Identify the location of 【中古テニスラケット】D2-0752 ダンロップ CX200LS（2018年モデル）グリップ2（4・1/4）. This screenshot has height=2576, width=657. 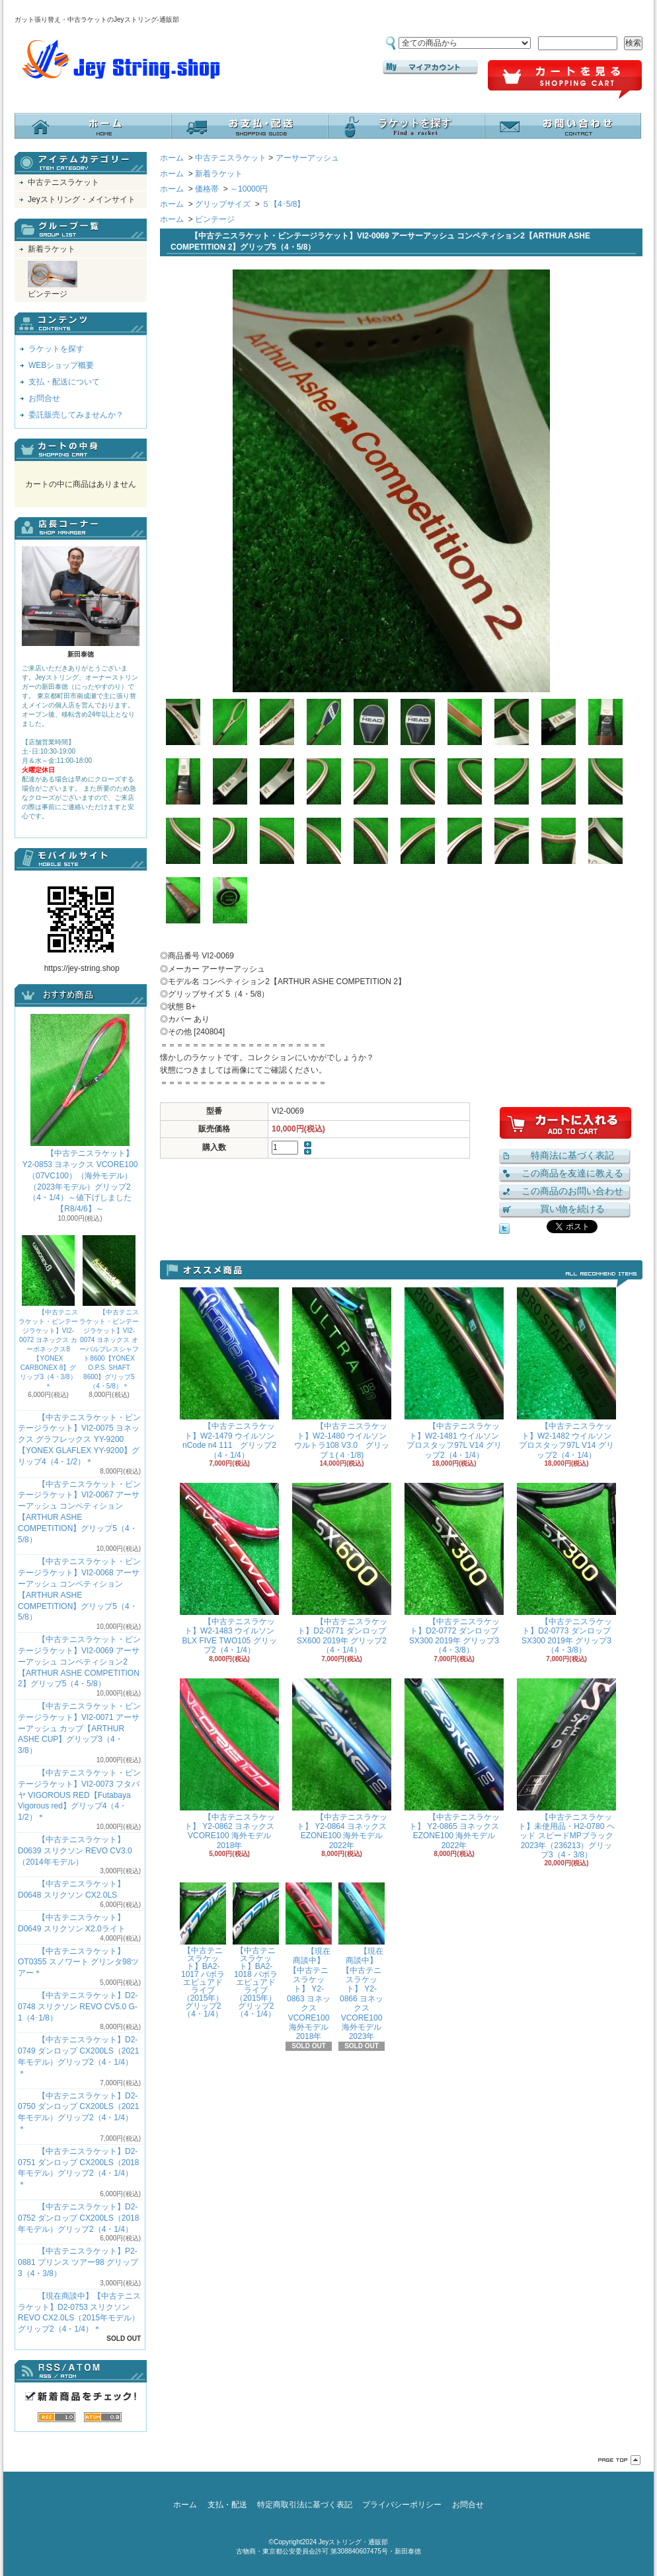
(78, 2218).